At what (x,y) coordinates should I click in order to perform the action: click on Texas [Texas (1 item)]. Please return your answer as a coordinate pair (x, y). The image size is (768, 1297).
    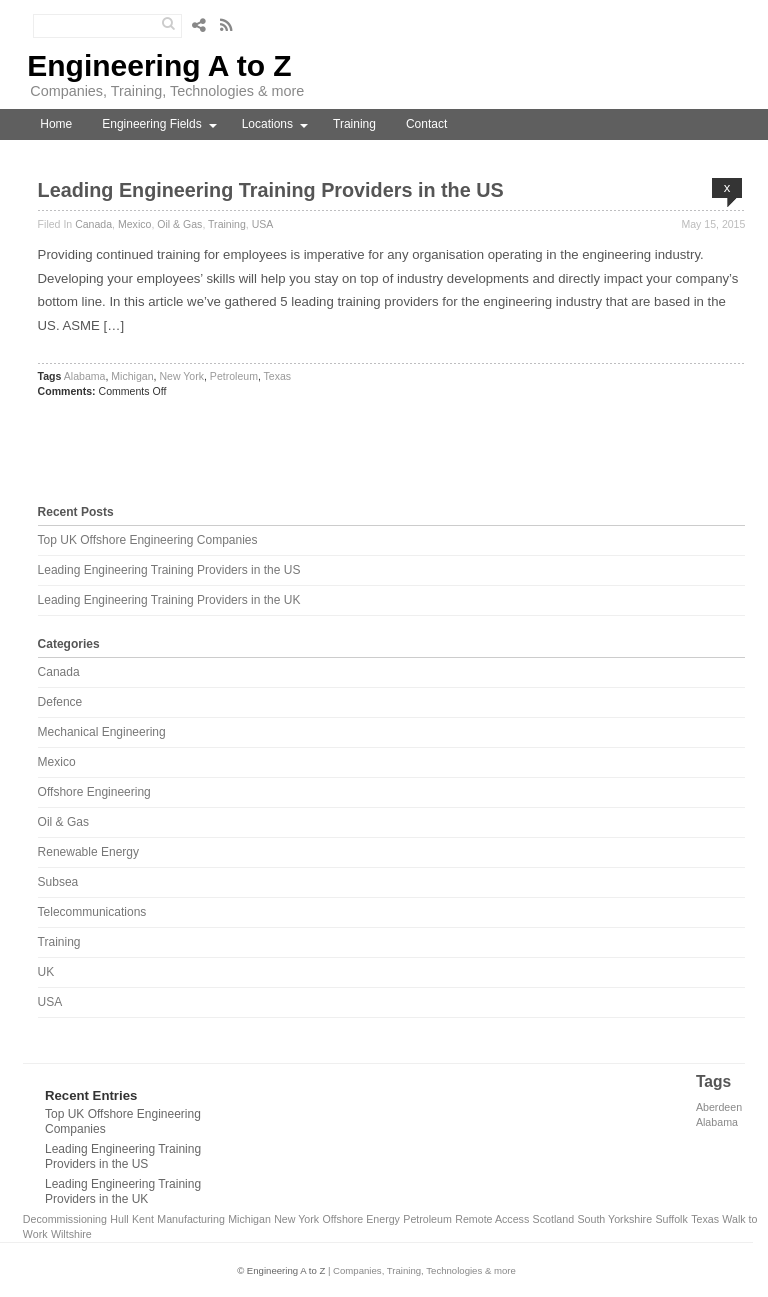
    Looking at the image, I should click on (705, 1219).